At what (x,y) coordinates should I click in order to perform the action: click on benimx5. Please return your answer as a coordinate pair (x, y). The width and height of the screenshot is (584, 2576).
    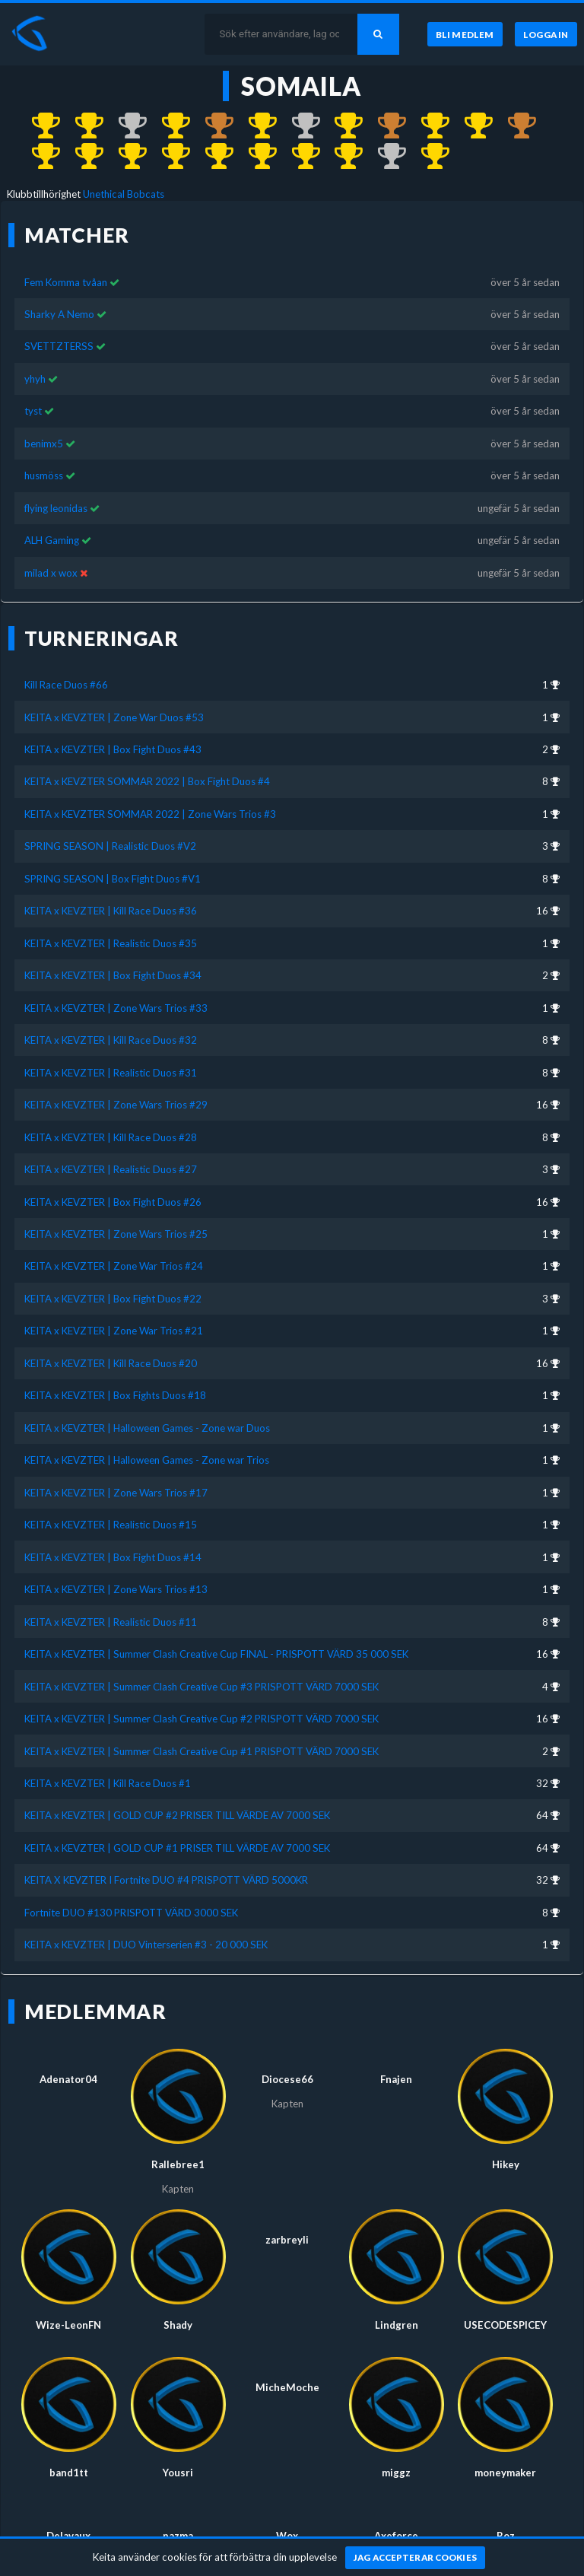
    Looking at the image, I should click on (43, 443).